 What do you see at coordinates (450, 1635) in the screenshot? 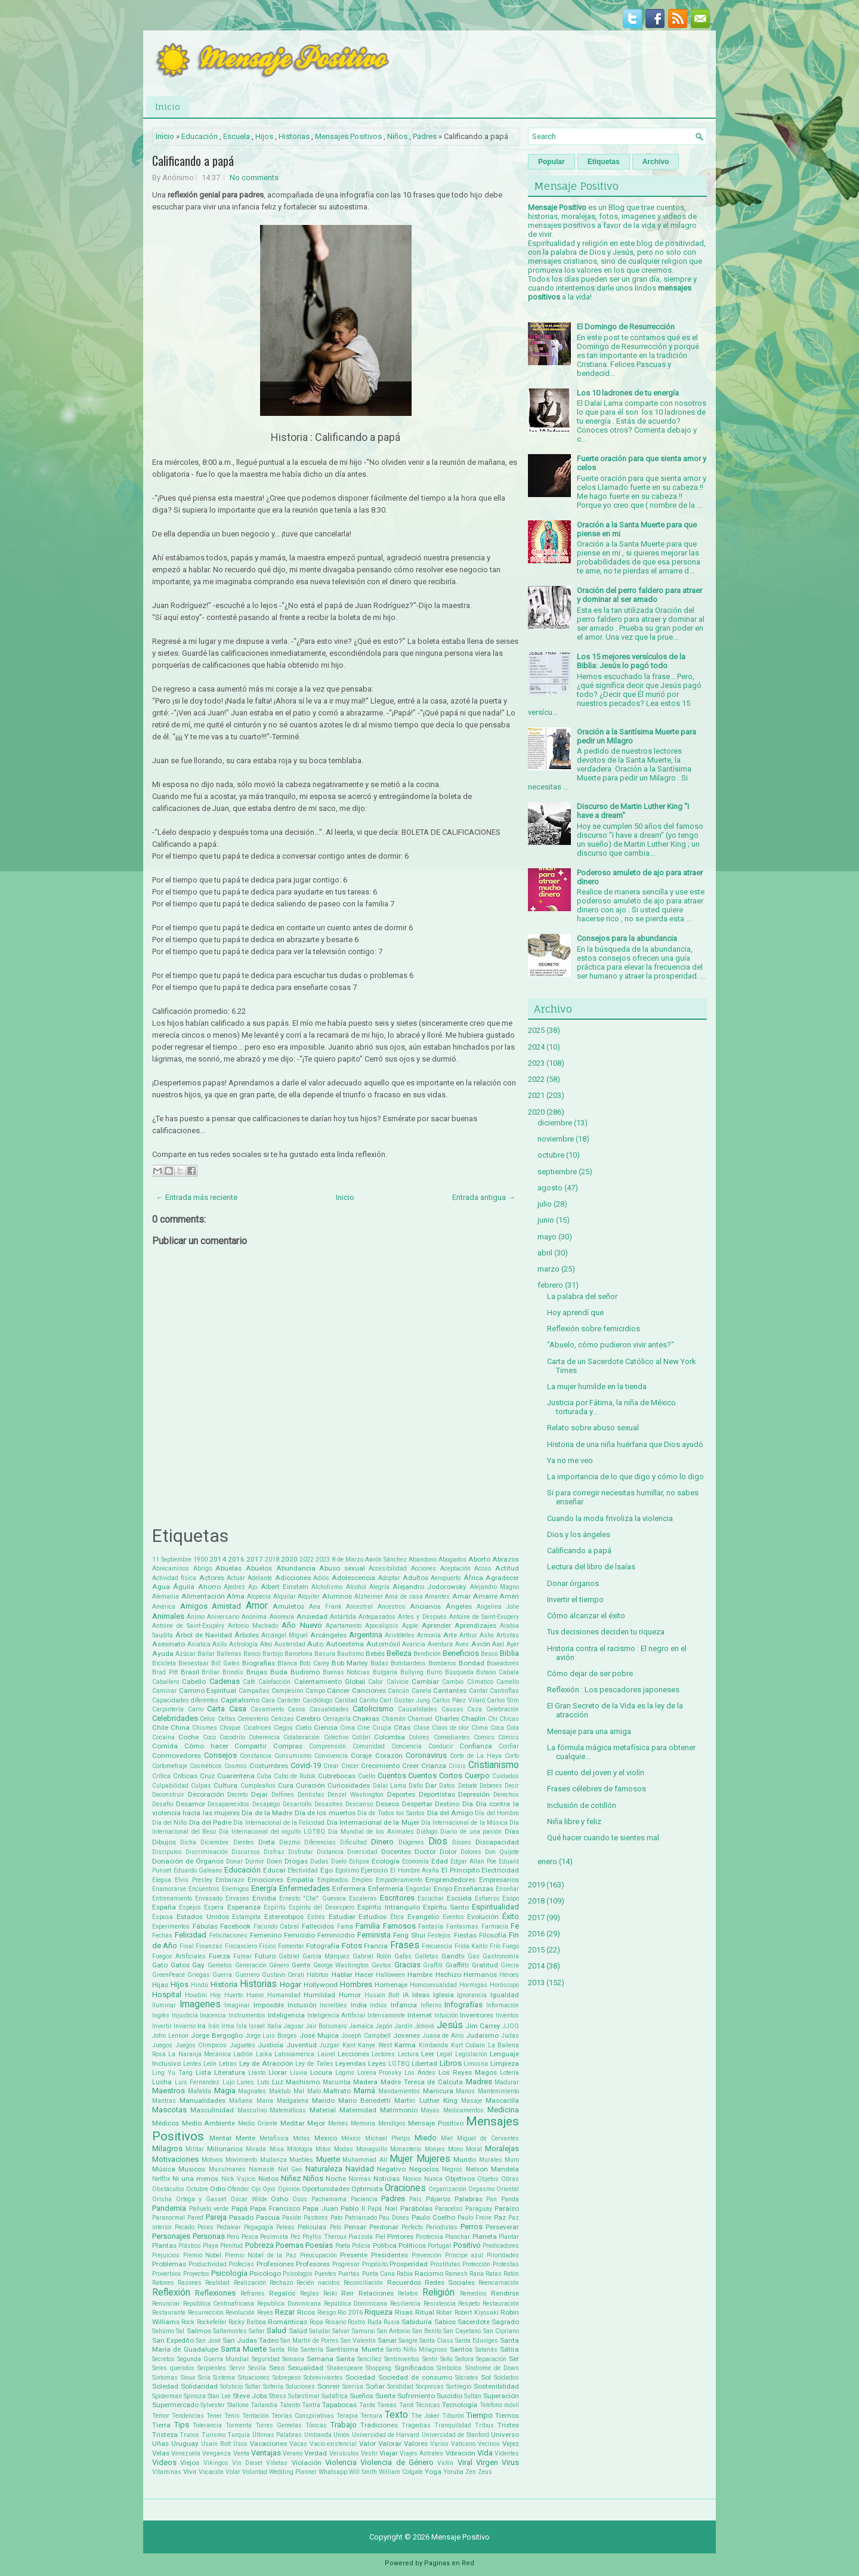
I see `Arte` at bounding box center [450, 1635].